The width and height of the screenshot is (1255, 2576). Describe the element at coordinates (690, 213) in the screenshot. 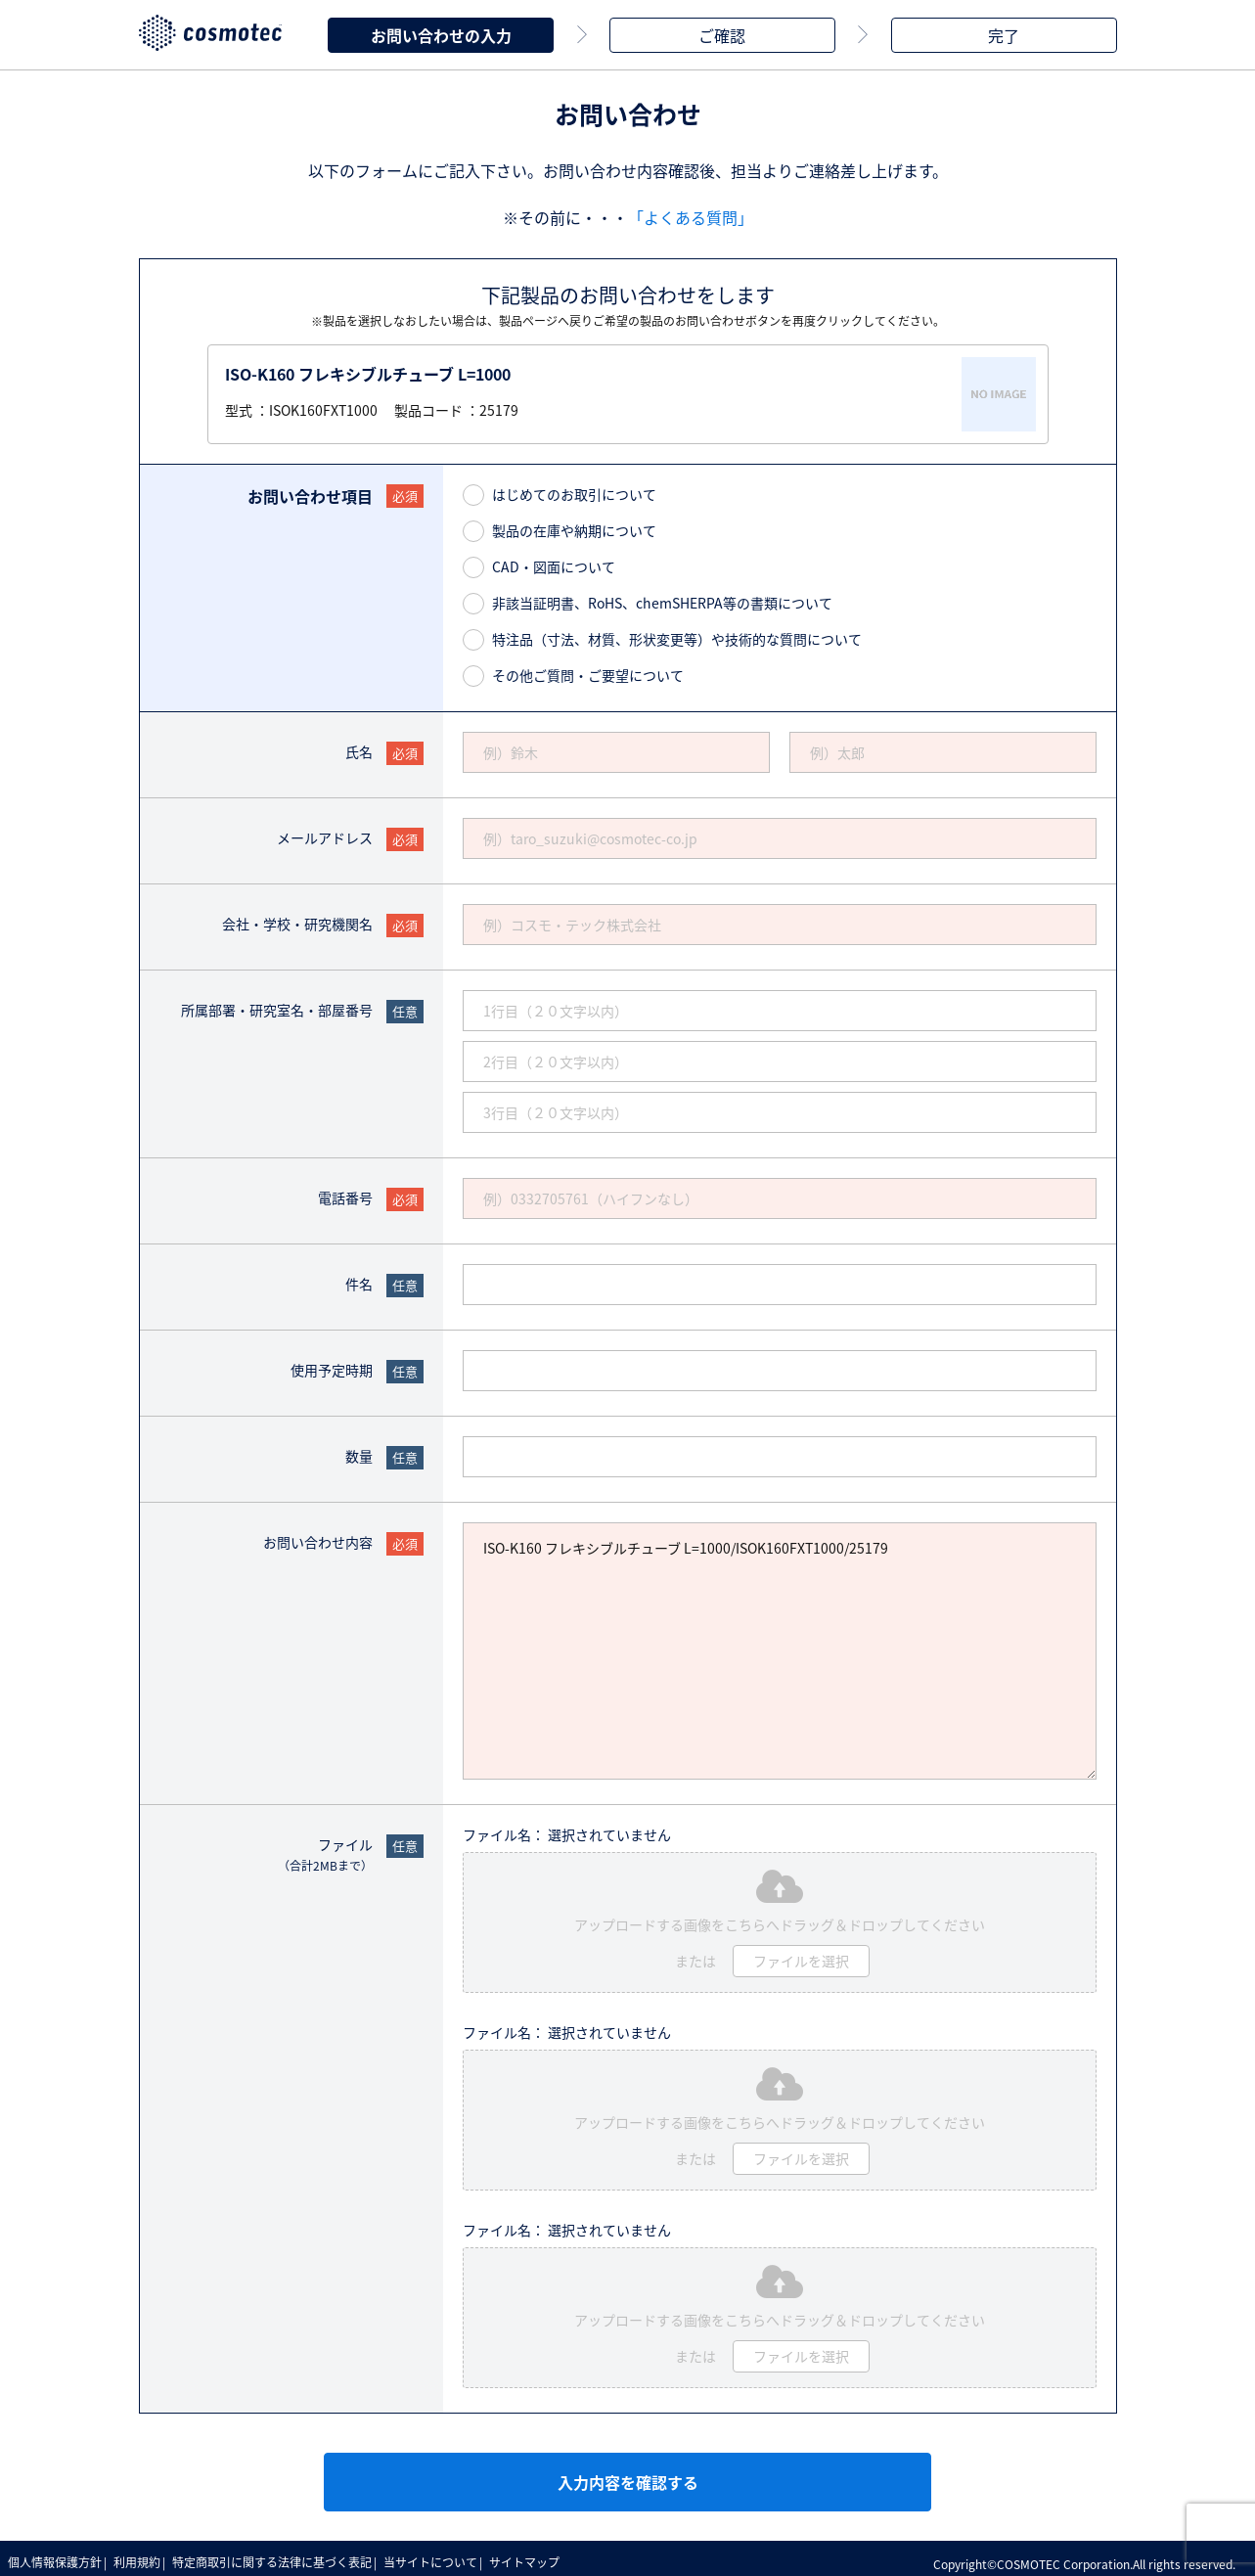

I see `「よくある質問」` at that location.